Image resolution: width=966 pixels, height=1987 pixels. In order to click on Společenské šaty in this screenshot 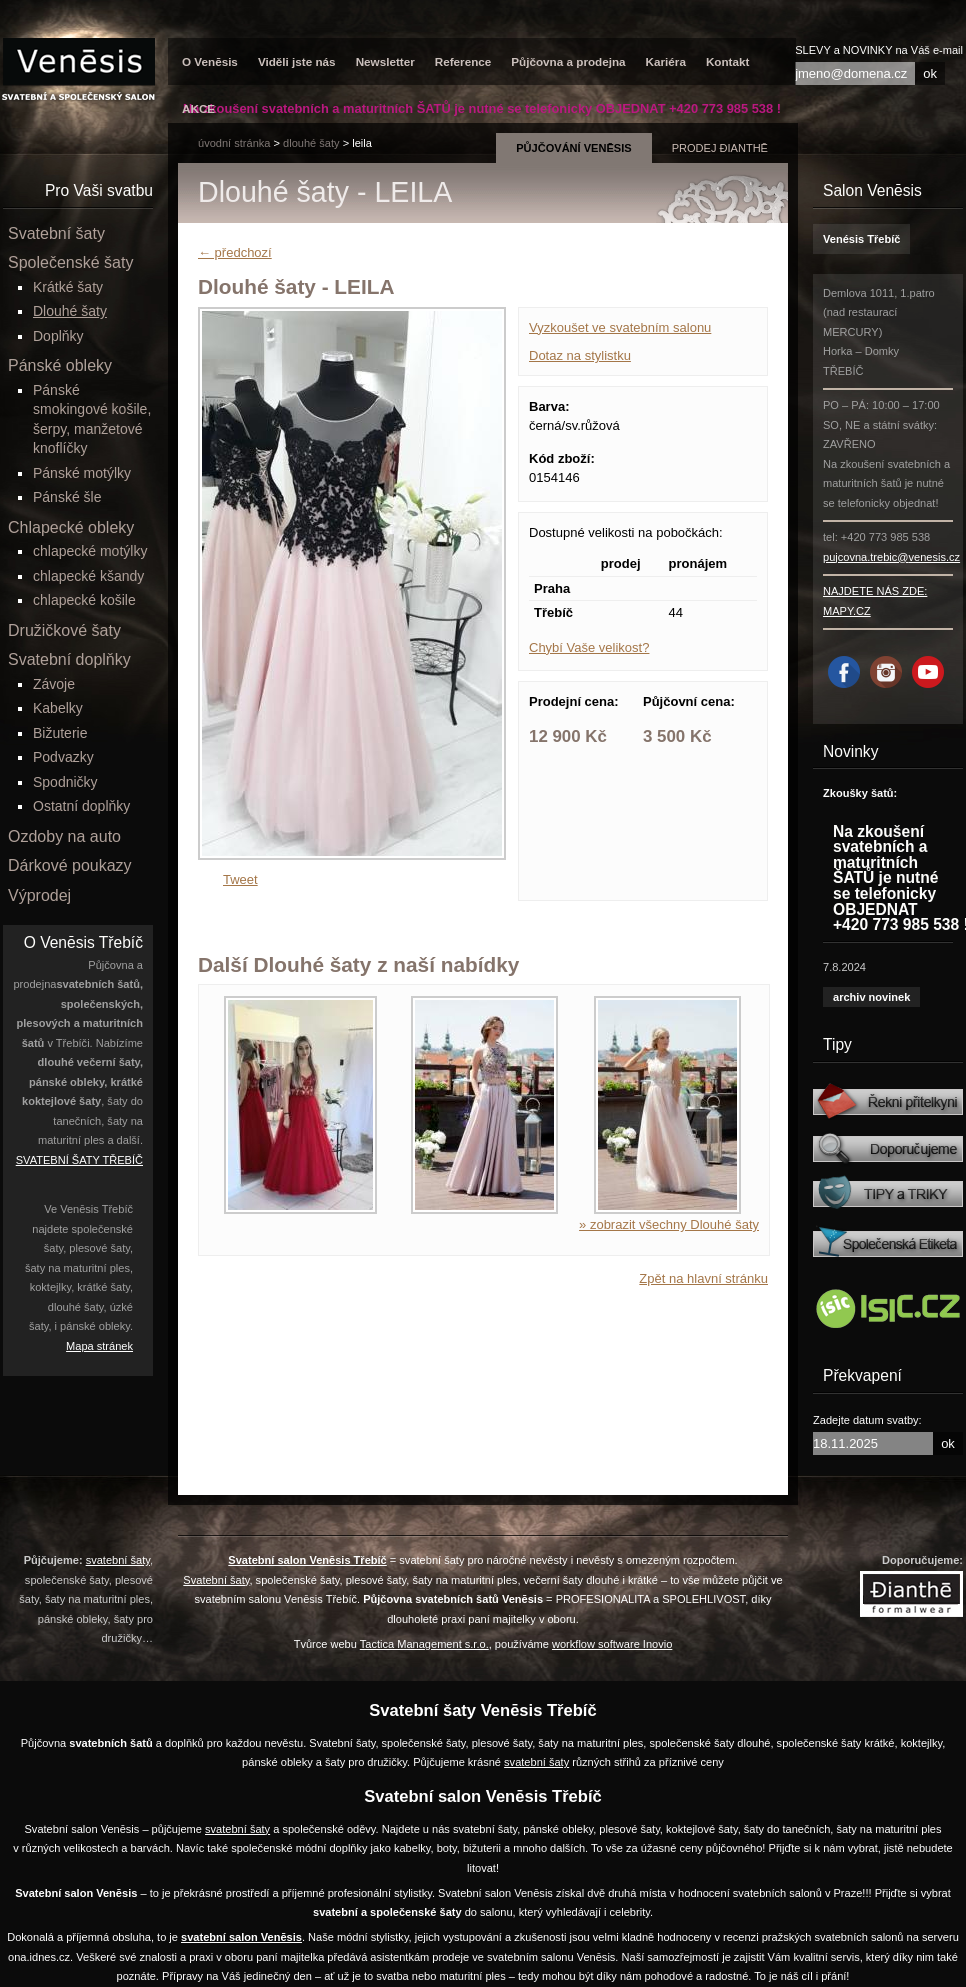, I will do `click(70, 262)`.